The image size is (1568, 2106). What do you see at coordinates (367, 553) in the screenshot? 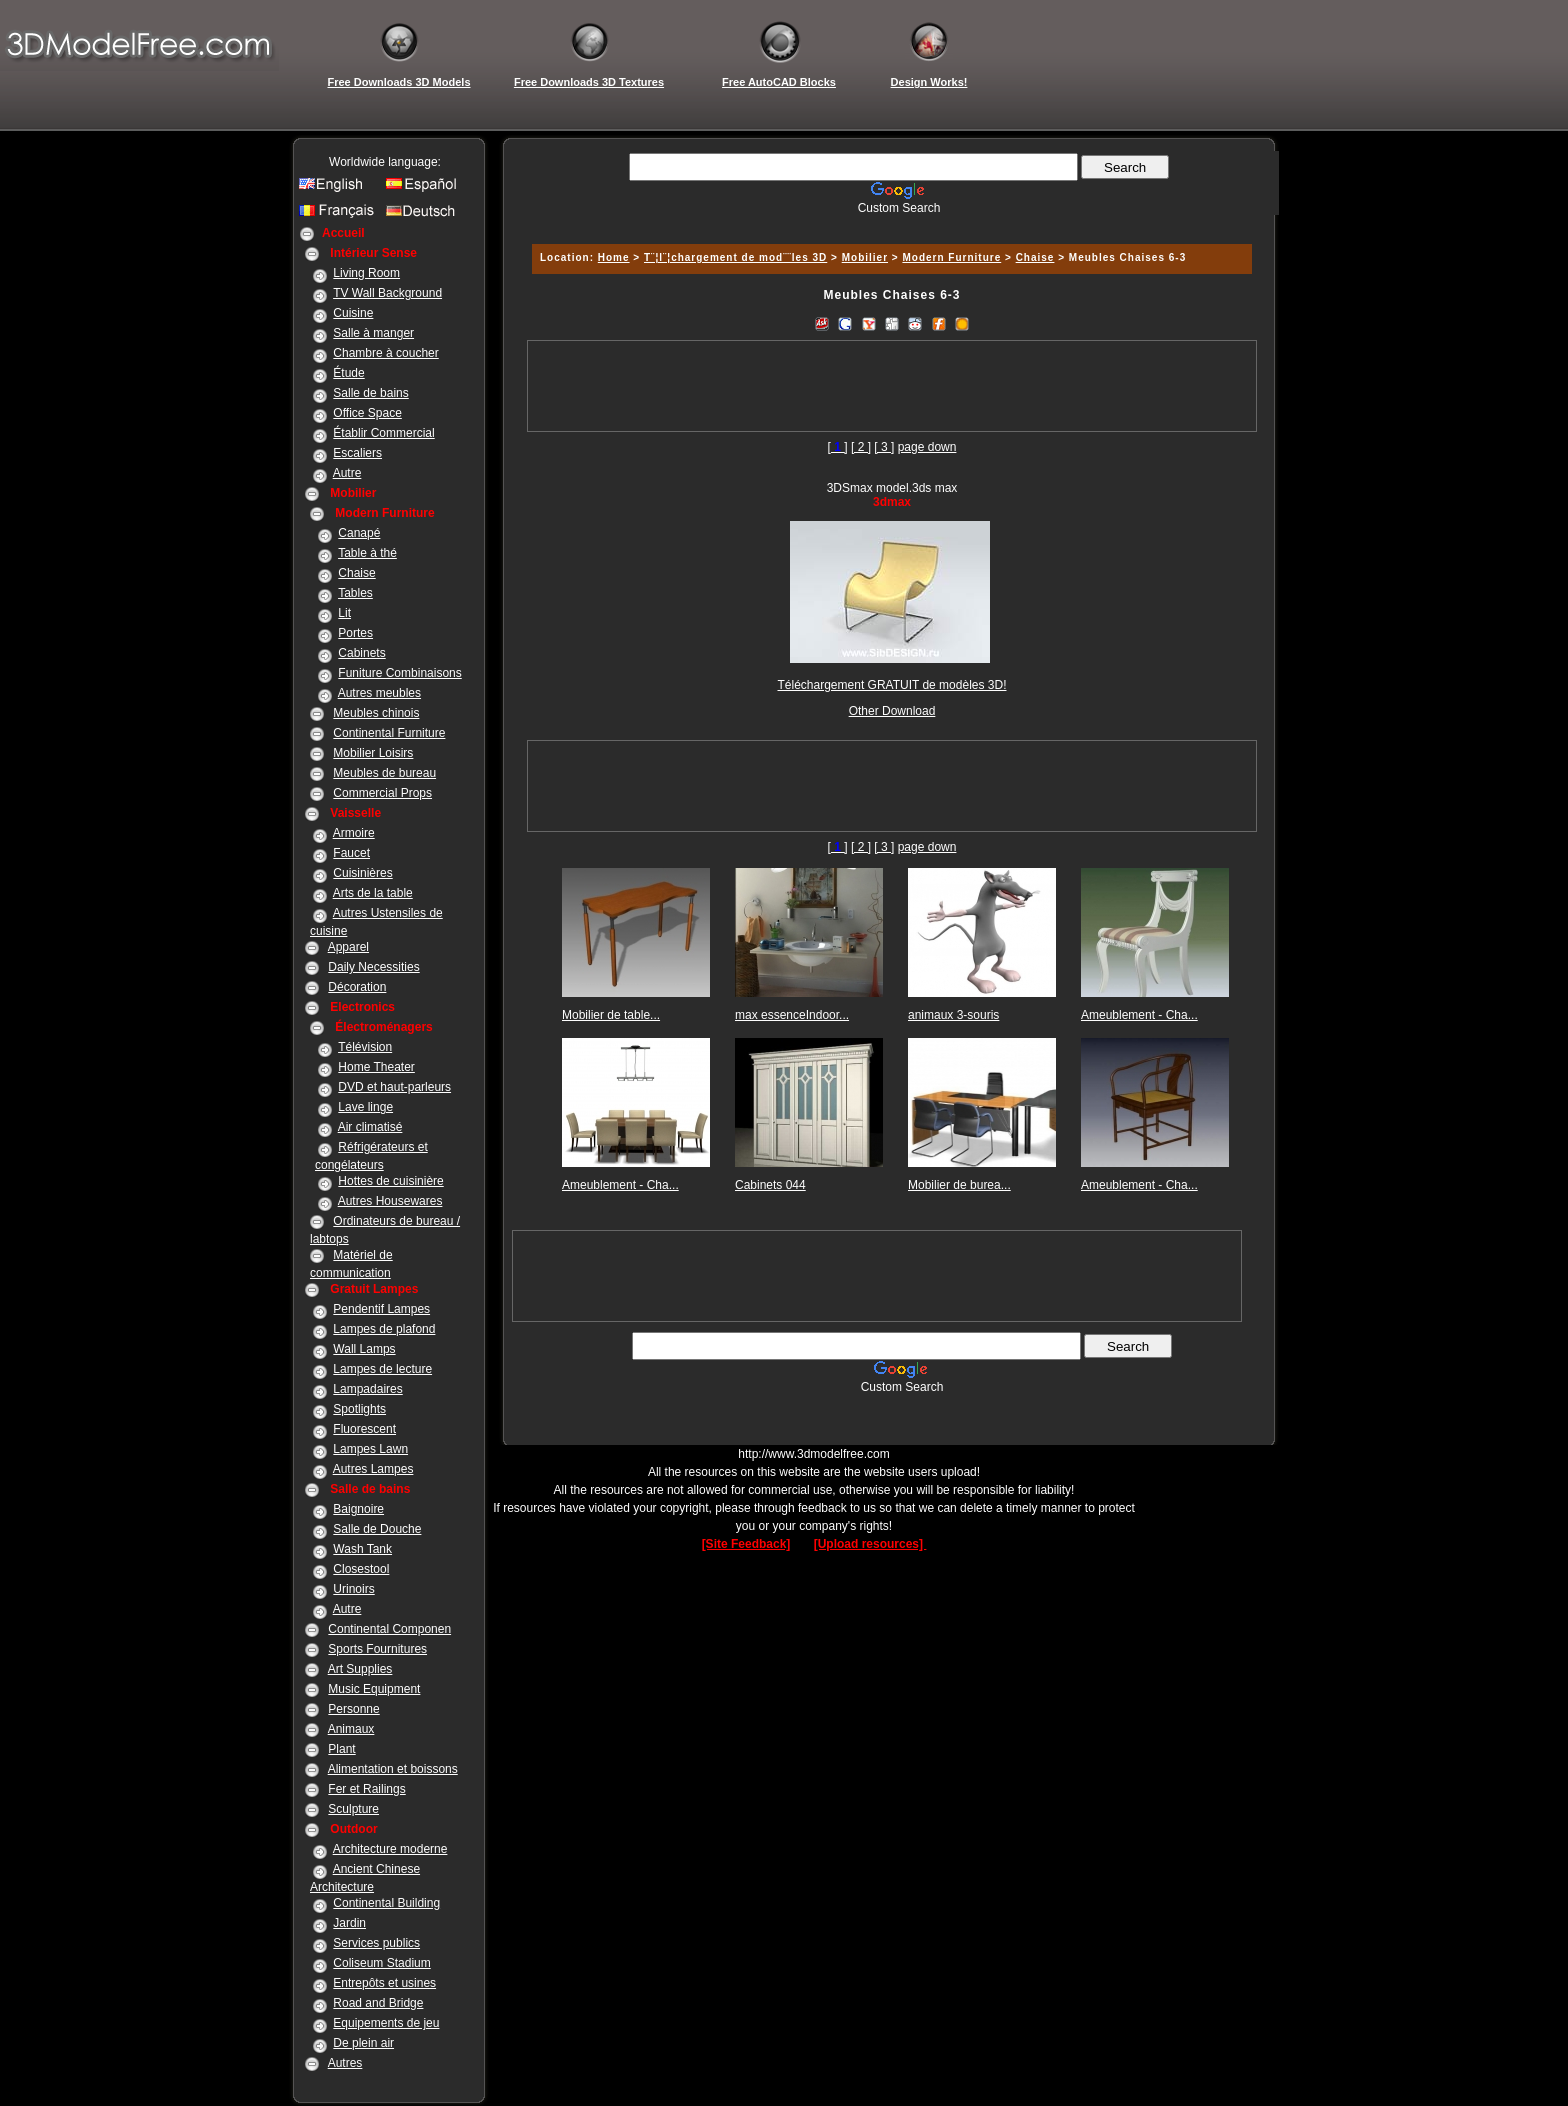
I see `Table à thé` at bounding box center [367, 553].